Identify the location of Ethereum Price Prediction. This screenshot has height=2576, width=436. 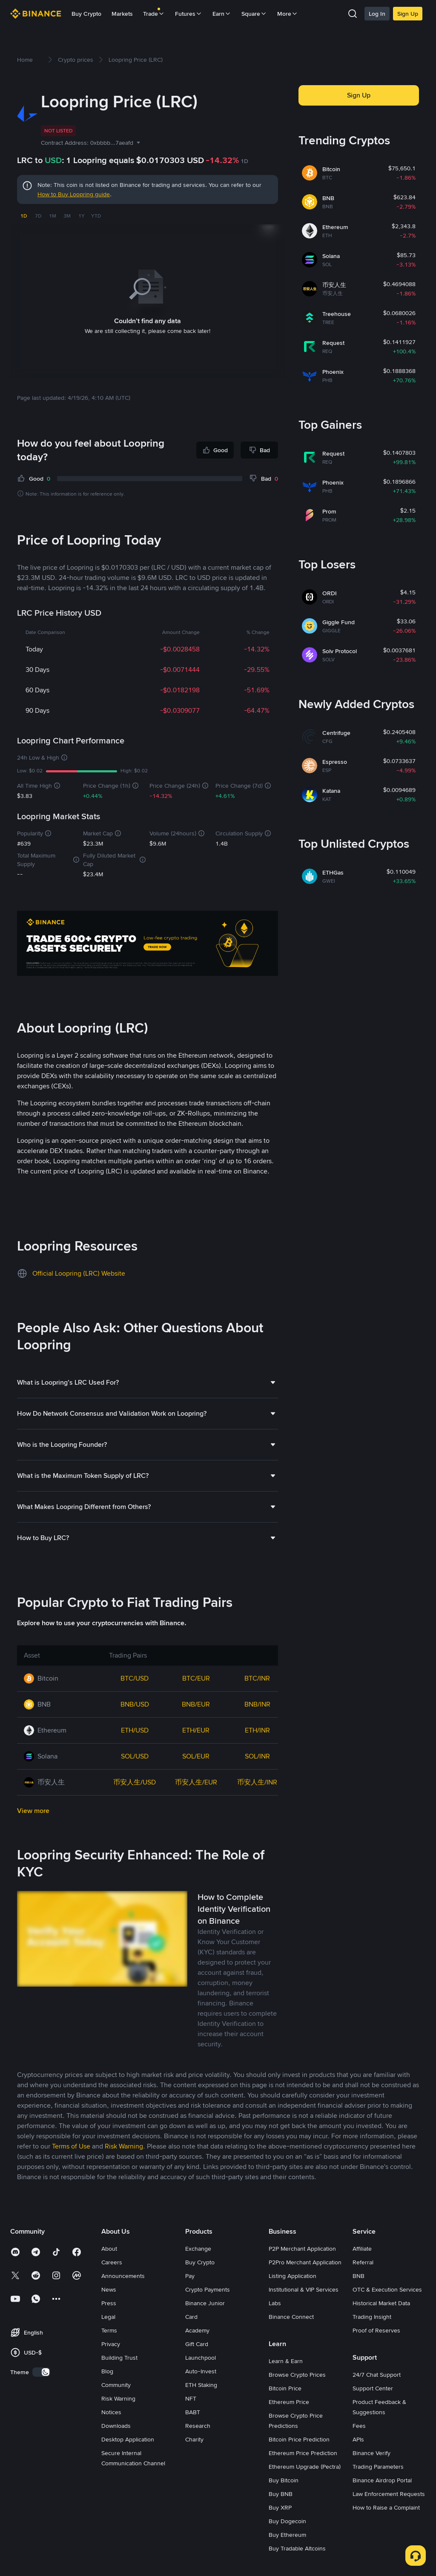
(303, 2453).